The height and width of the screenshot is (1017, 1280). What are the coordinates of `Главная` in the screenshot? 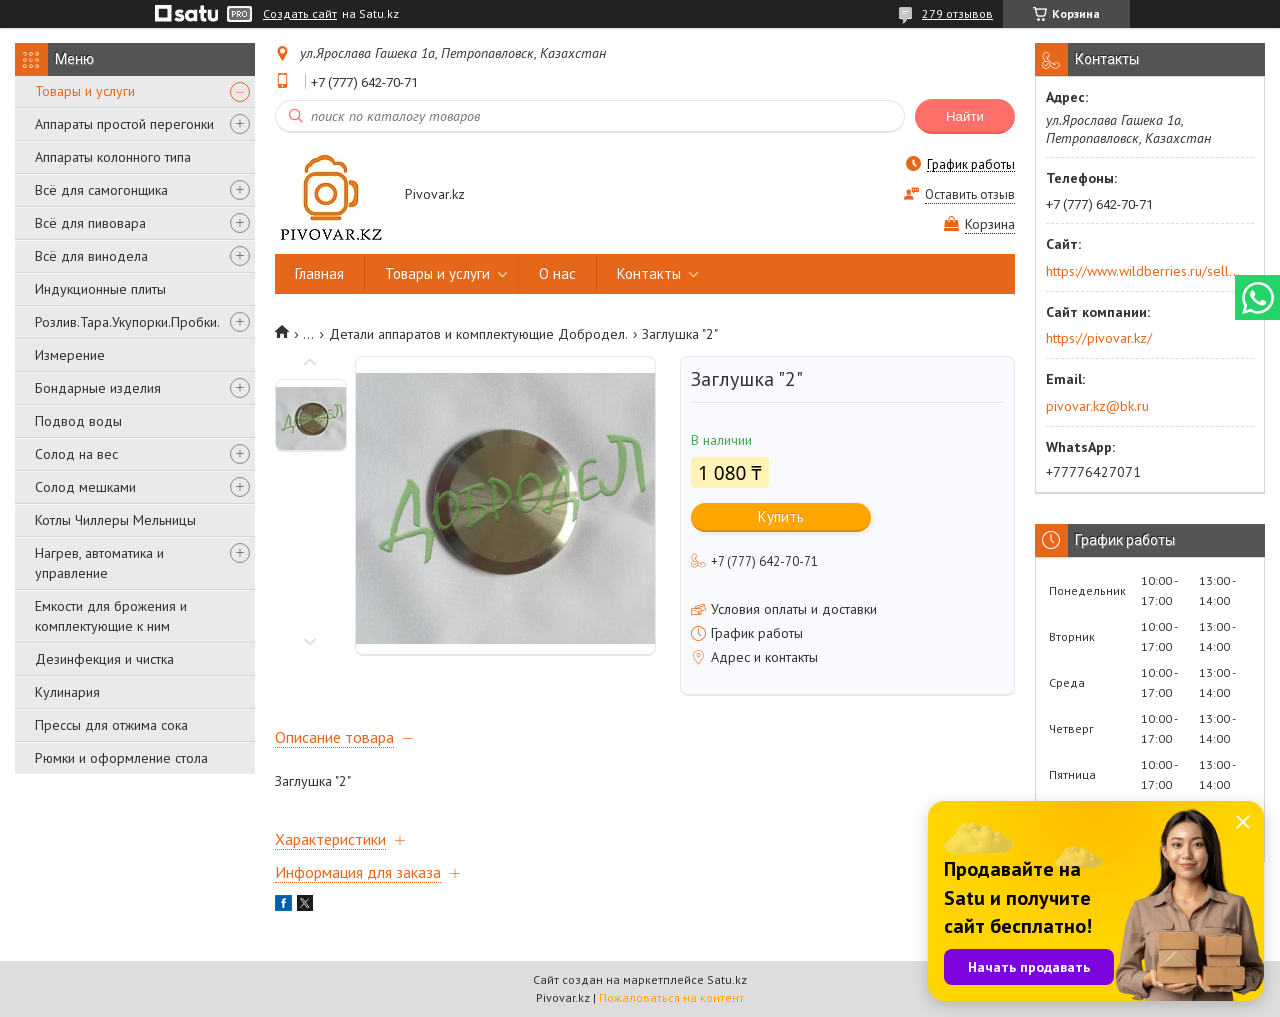 It's located at (319, 273).